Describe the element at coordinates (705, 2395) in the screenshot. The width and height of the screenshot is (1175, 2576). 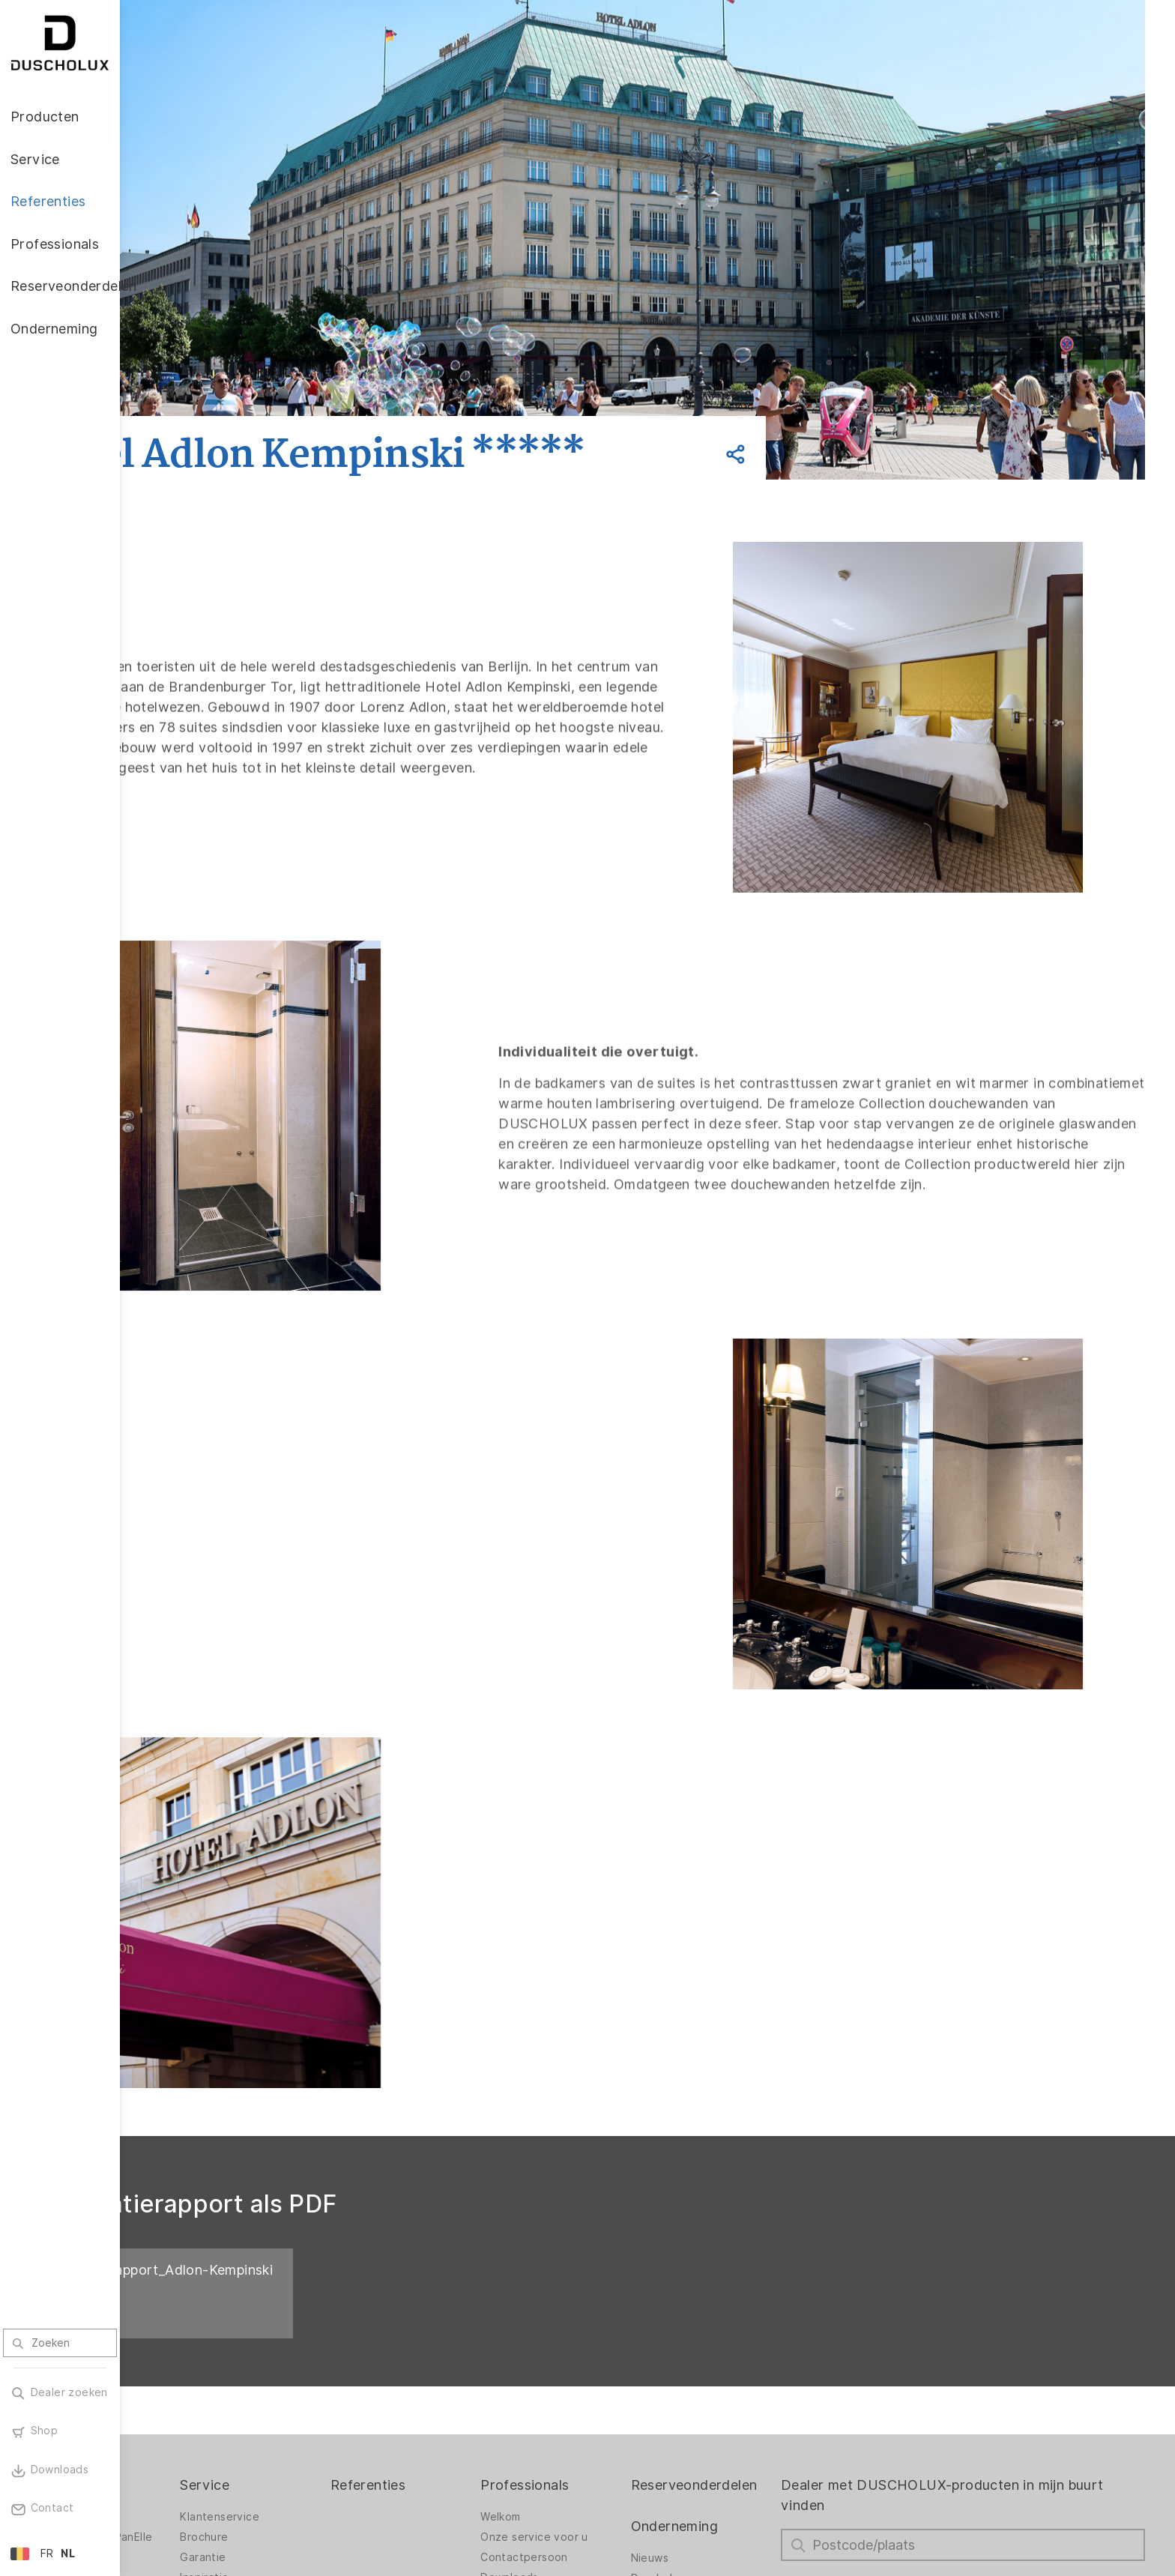
I see `Nieuws` at that location.